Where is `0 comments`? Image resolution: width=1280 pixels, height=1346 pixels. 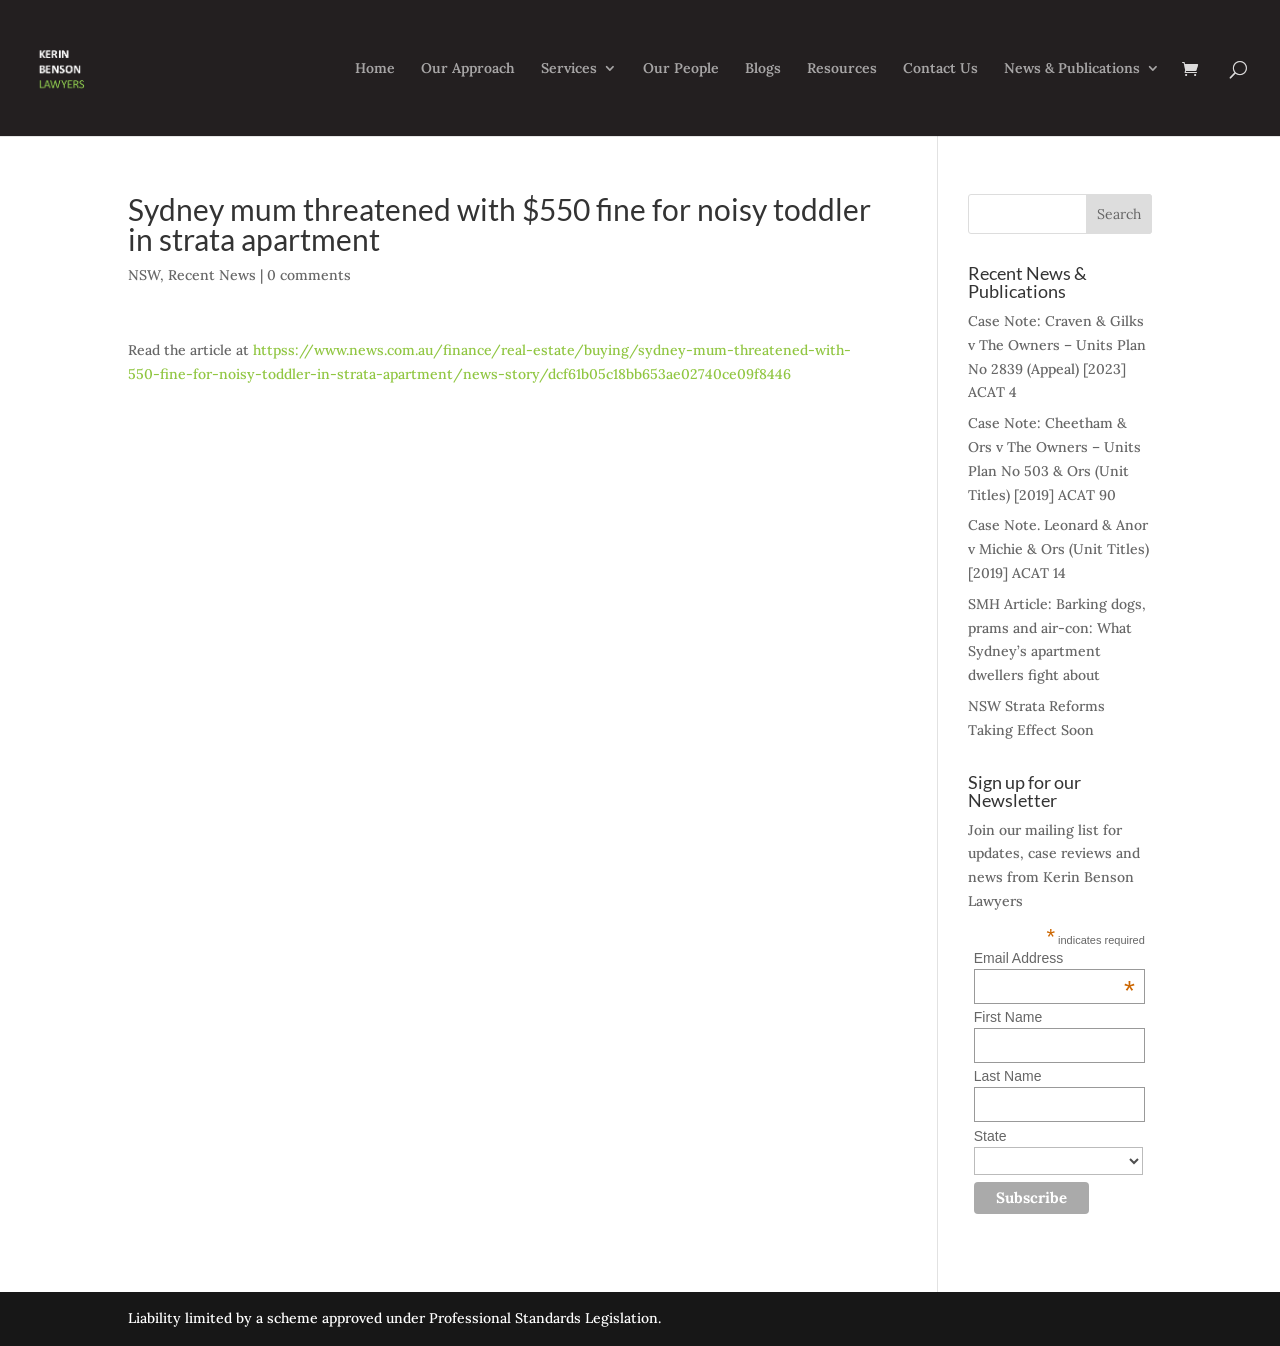 0 comments is located at coordinates (309, 275).